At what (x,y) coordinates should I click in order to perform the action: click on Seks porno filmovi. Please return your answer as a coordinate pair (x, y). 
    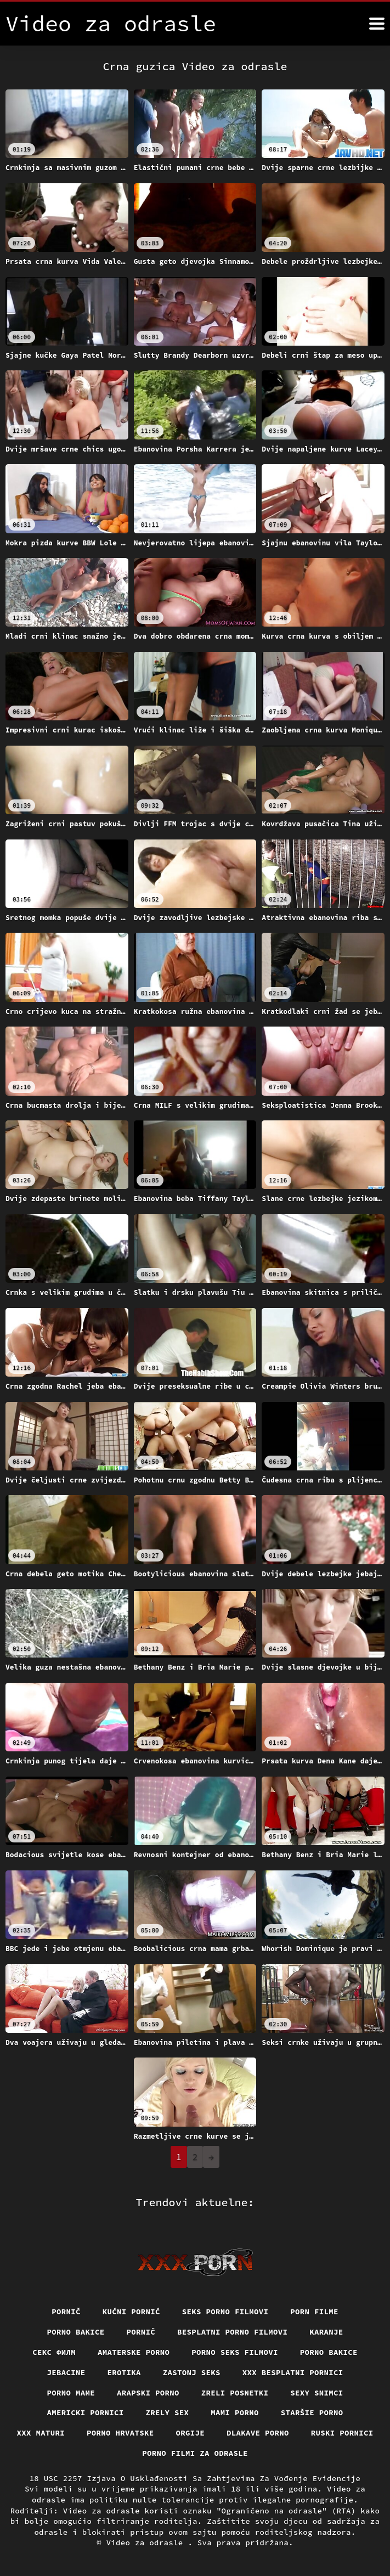
    Looking at the image, I should click on (225, 2311).